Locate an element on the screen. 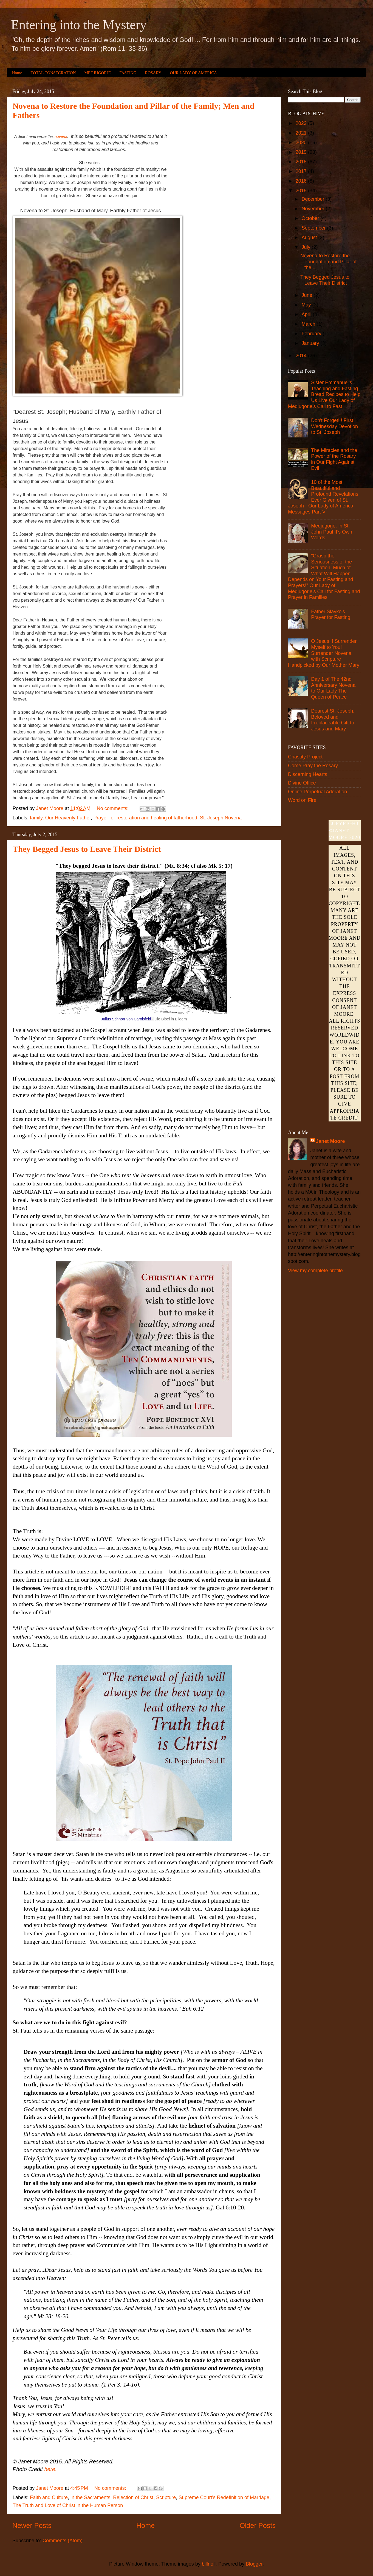 The height and width of the screenshot is (2576, 373). 2020 is located at coordinates (302, 142).